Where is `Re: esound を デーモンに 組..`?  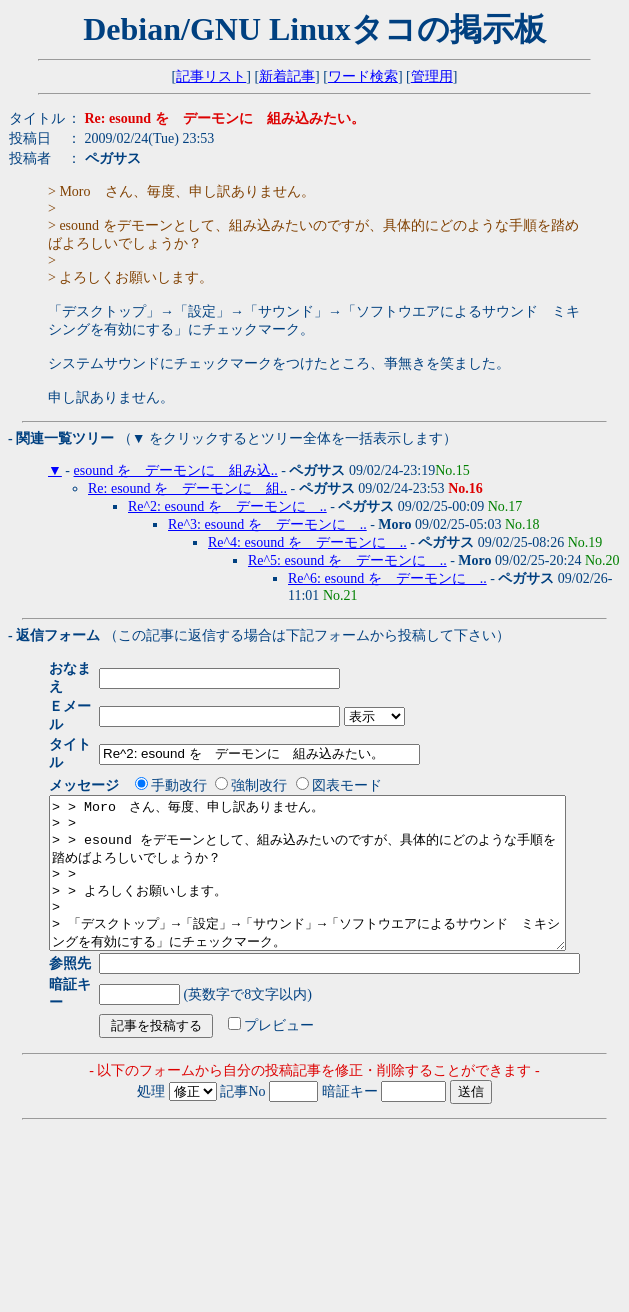 Re: esound を デーモンに 組.. is located at coordinates (187, 488).